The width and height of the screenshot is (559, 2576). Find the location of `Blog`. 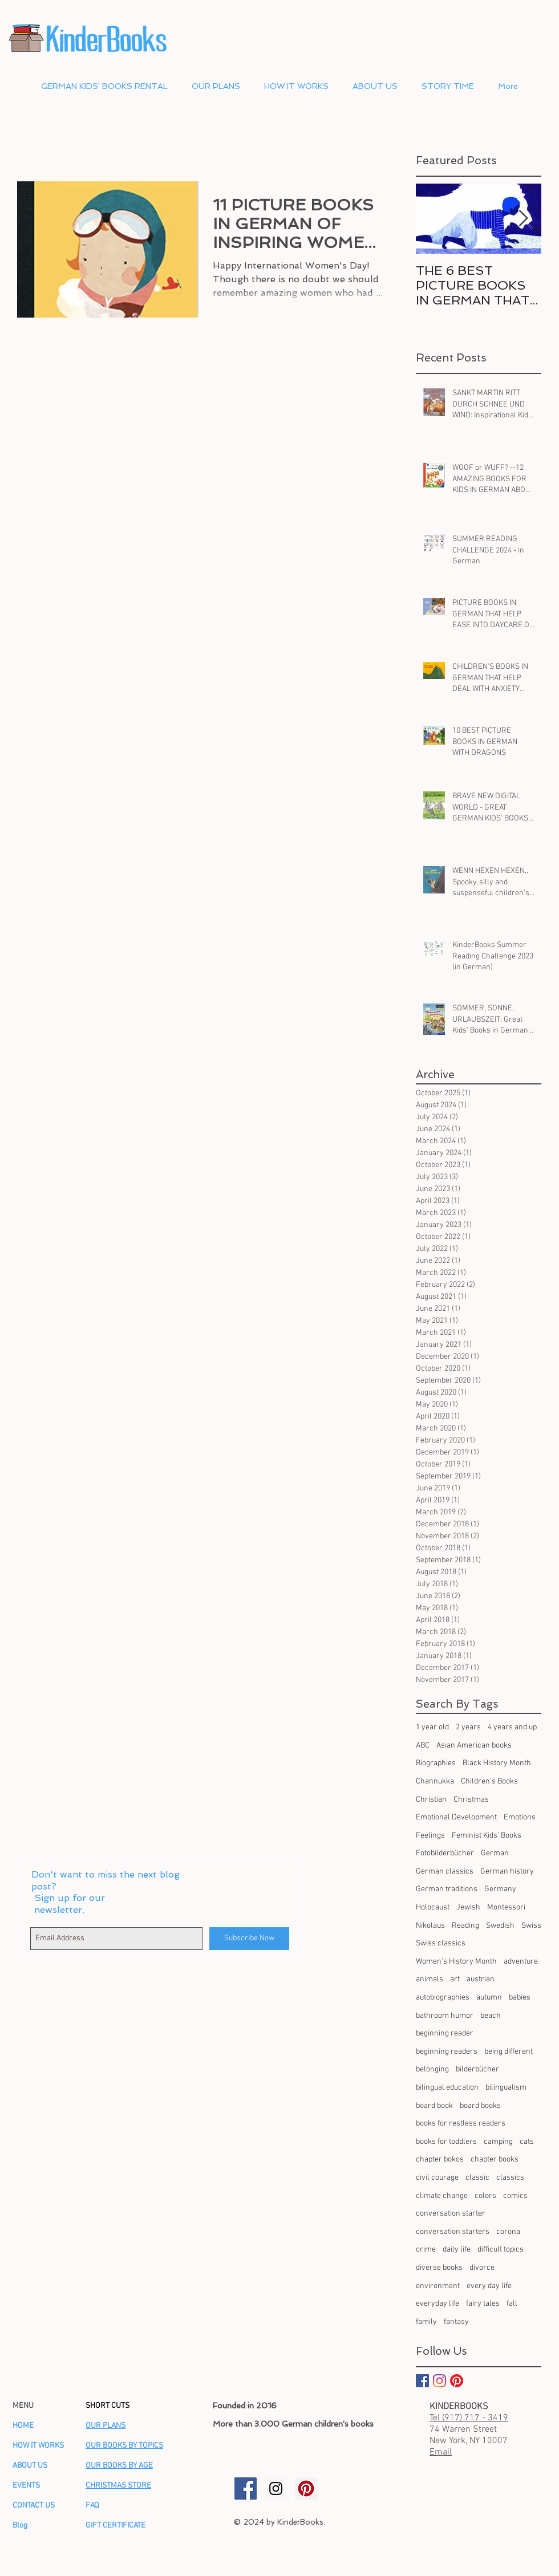

Blog is located at coordinates (20, 2525).